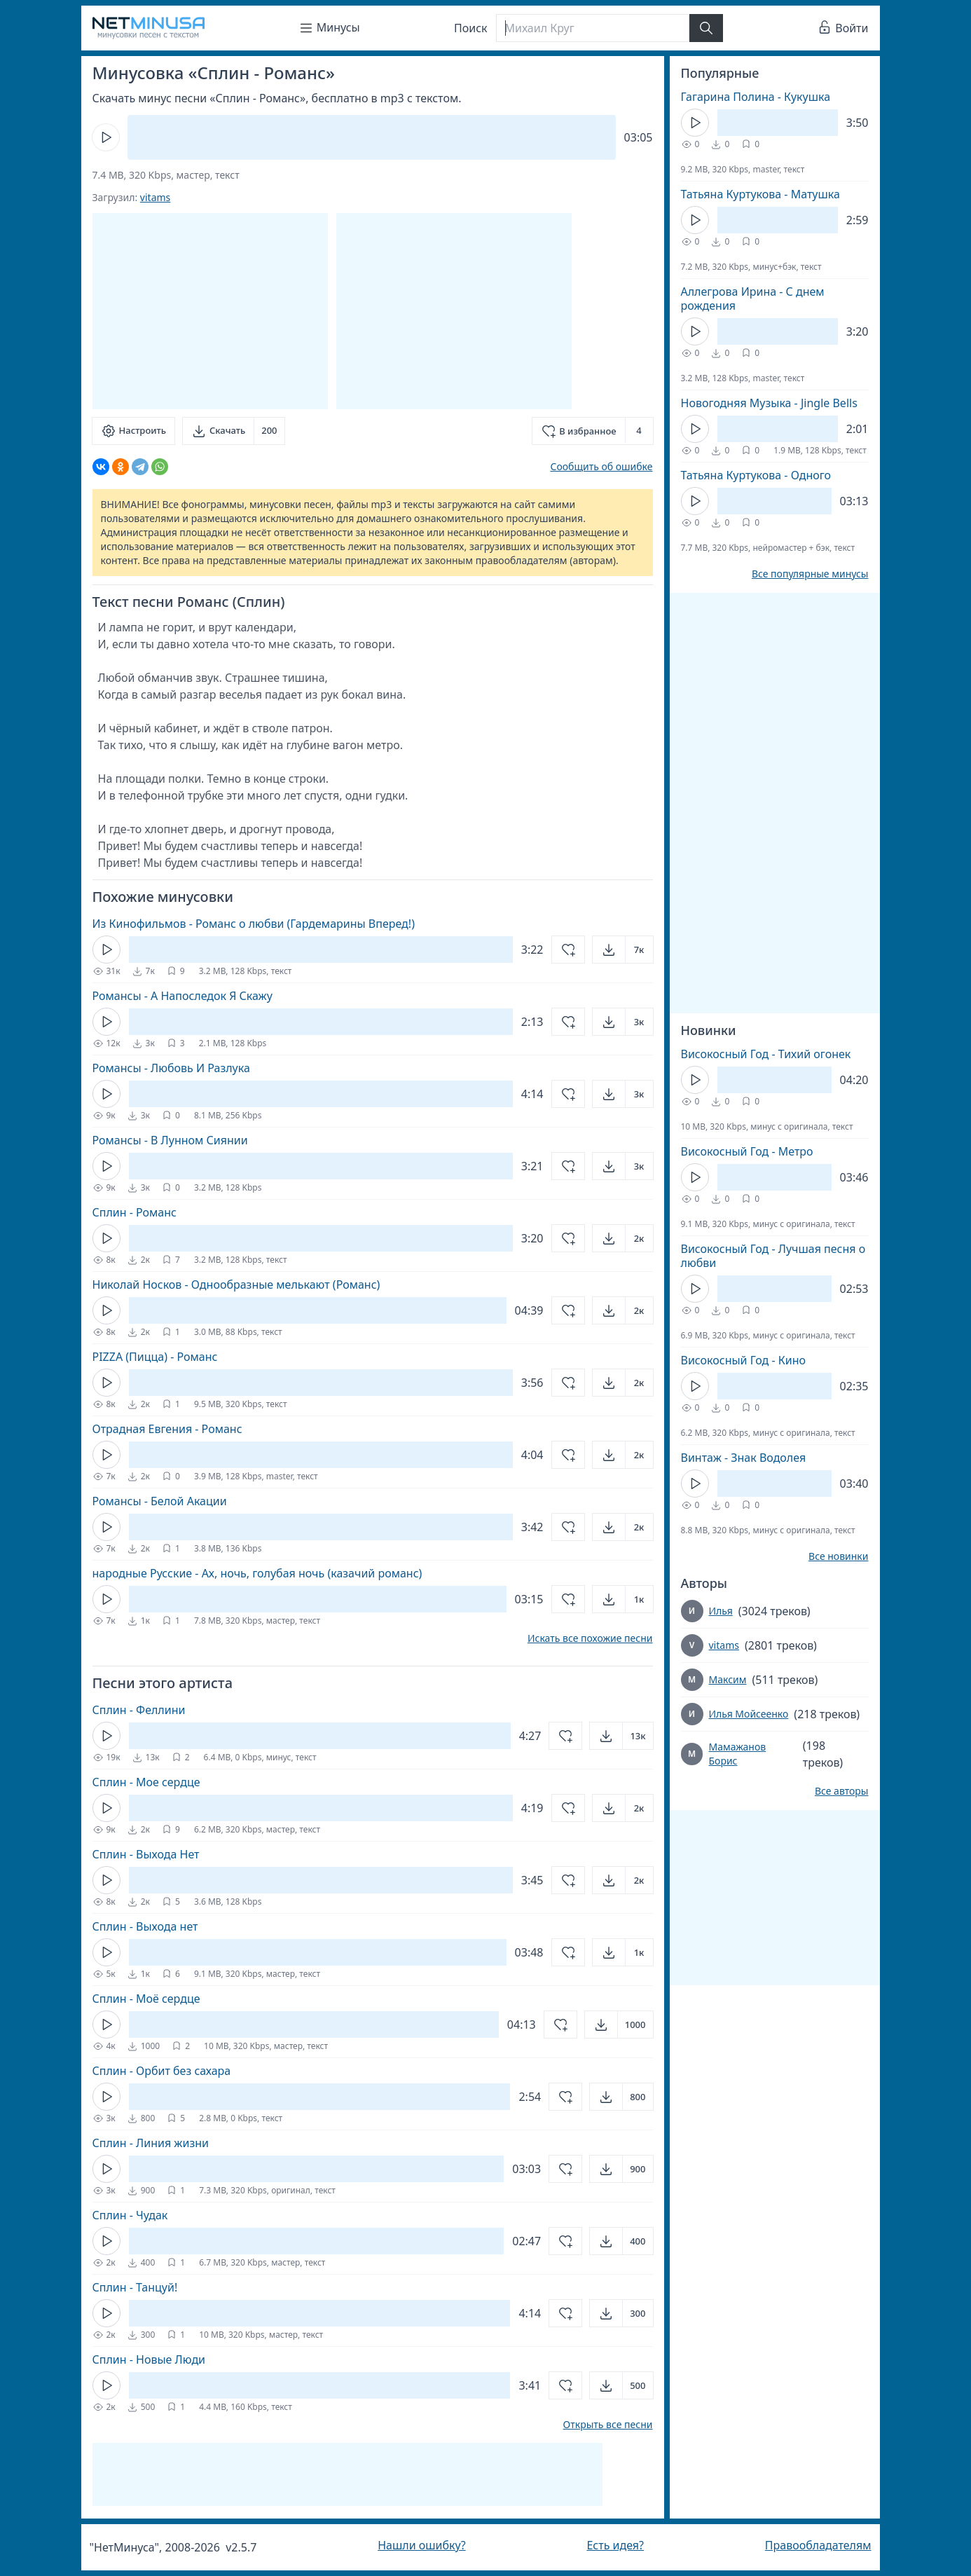 The height and width of the screenshot is (2576, 971). Describe the element at coordinates (146, 1782) in the screenshot. I see `Сплин - Мое сердце` at that location.